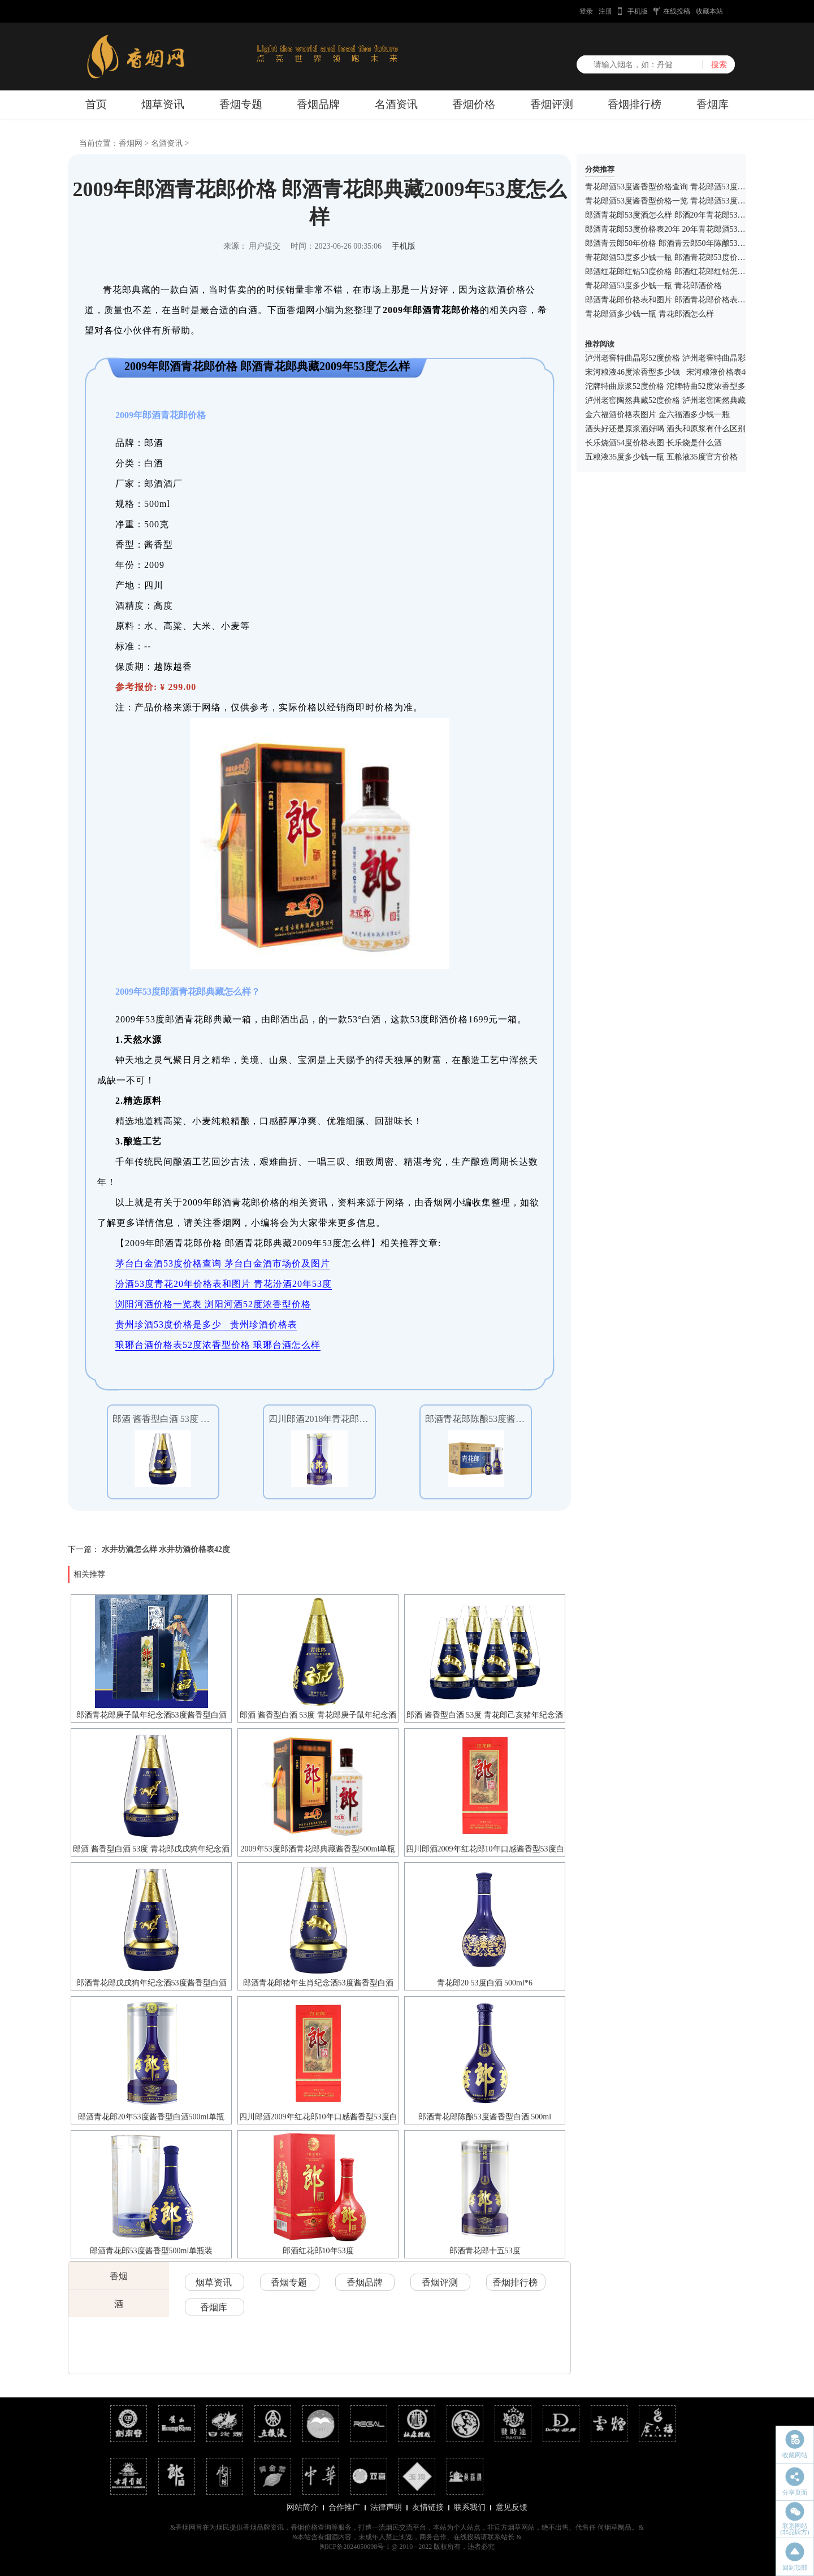 The height and width of the screenshot is (2576, 814). Describe the element at coordinates (689, 229) in the screenshot. I see `郎酒青花郎53度价格表20年 20年青花郎酒53度价格表和图片` at that location.